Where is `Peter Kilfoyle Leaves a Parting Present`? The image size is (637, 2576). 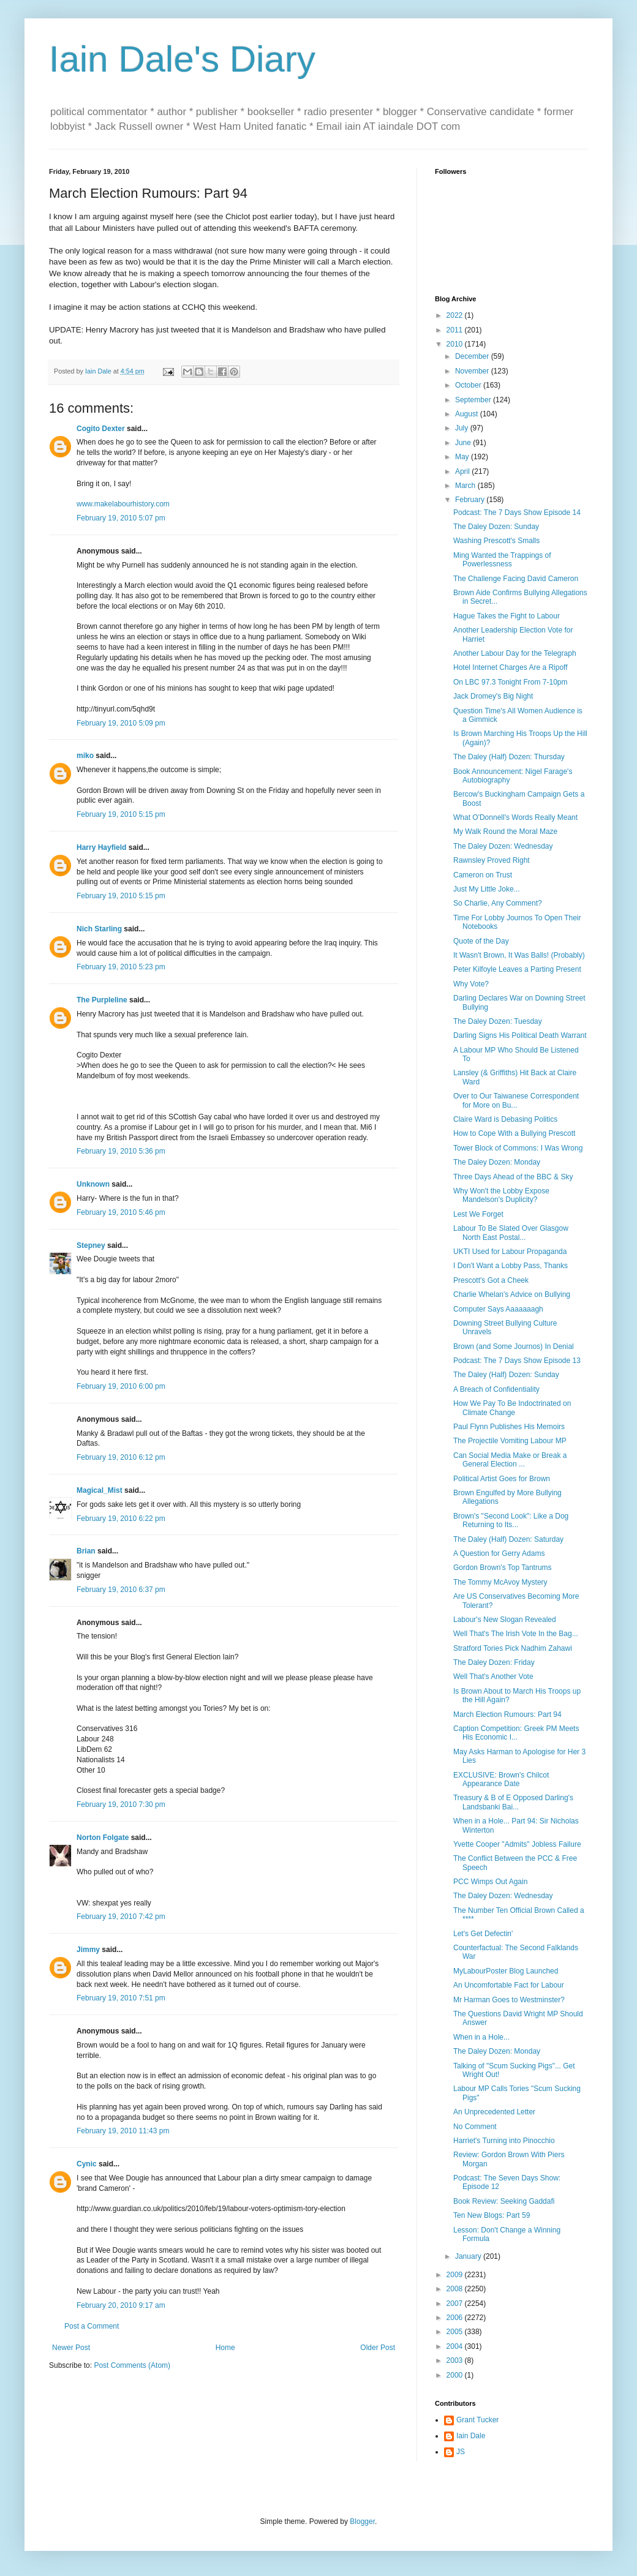 Peter Kilfoyle Leaves a Parting Present is located at coordinates (517, 969).